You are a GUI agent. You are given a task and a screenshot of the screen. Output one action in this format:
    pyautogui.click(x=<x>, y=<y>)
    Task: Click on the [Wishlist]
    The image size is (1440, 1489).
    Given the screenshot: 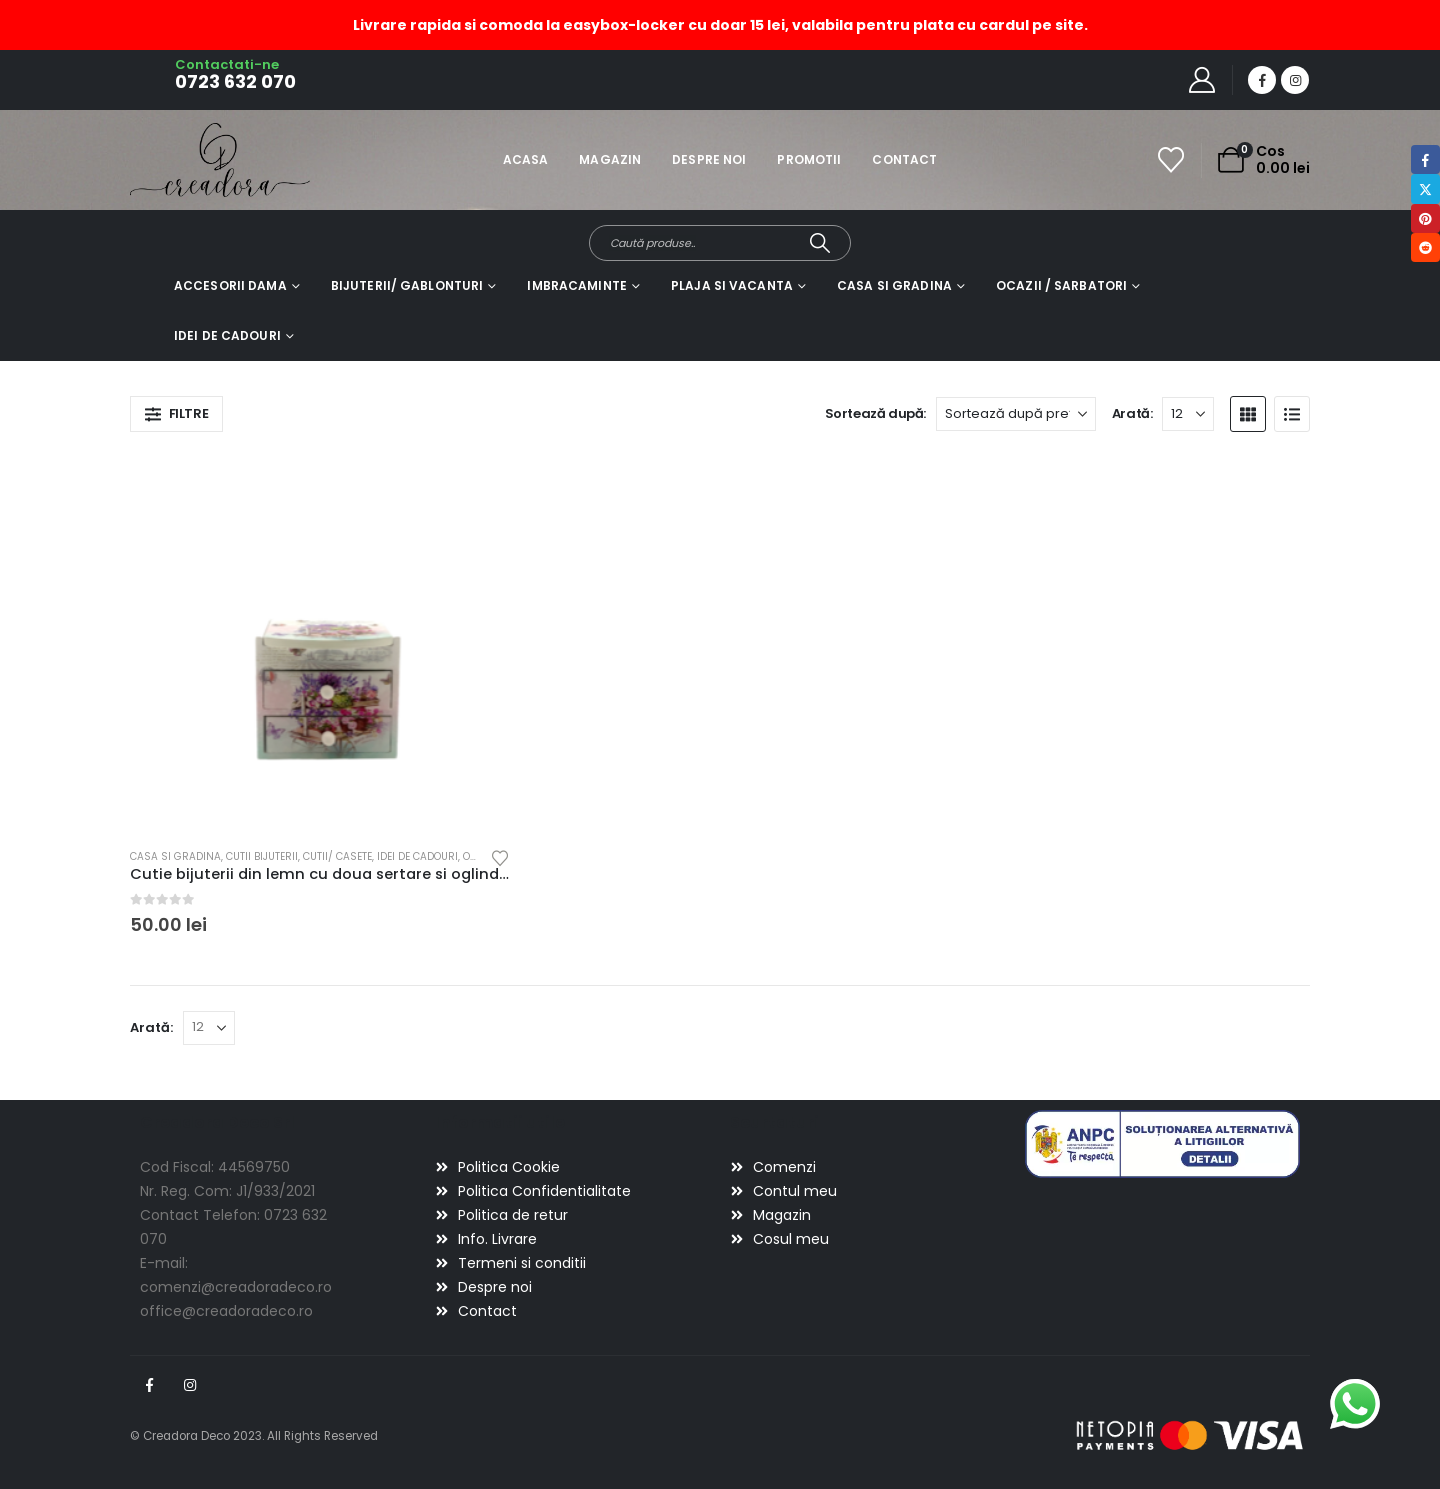 What is the action you would take?
    pyautogui.click(x=1171, y=160)
    